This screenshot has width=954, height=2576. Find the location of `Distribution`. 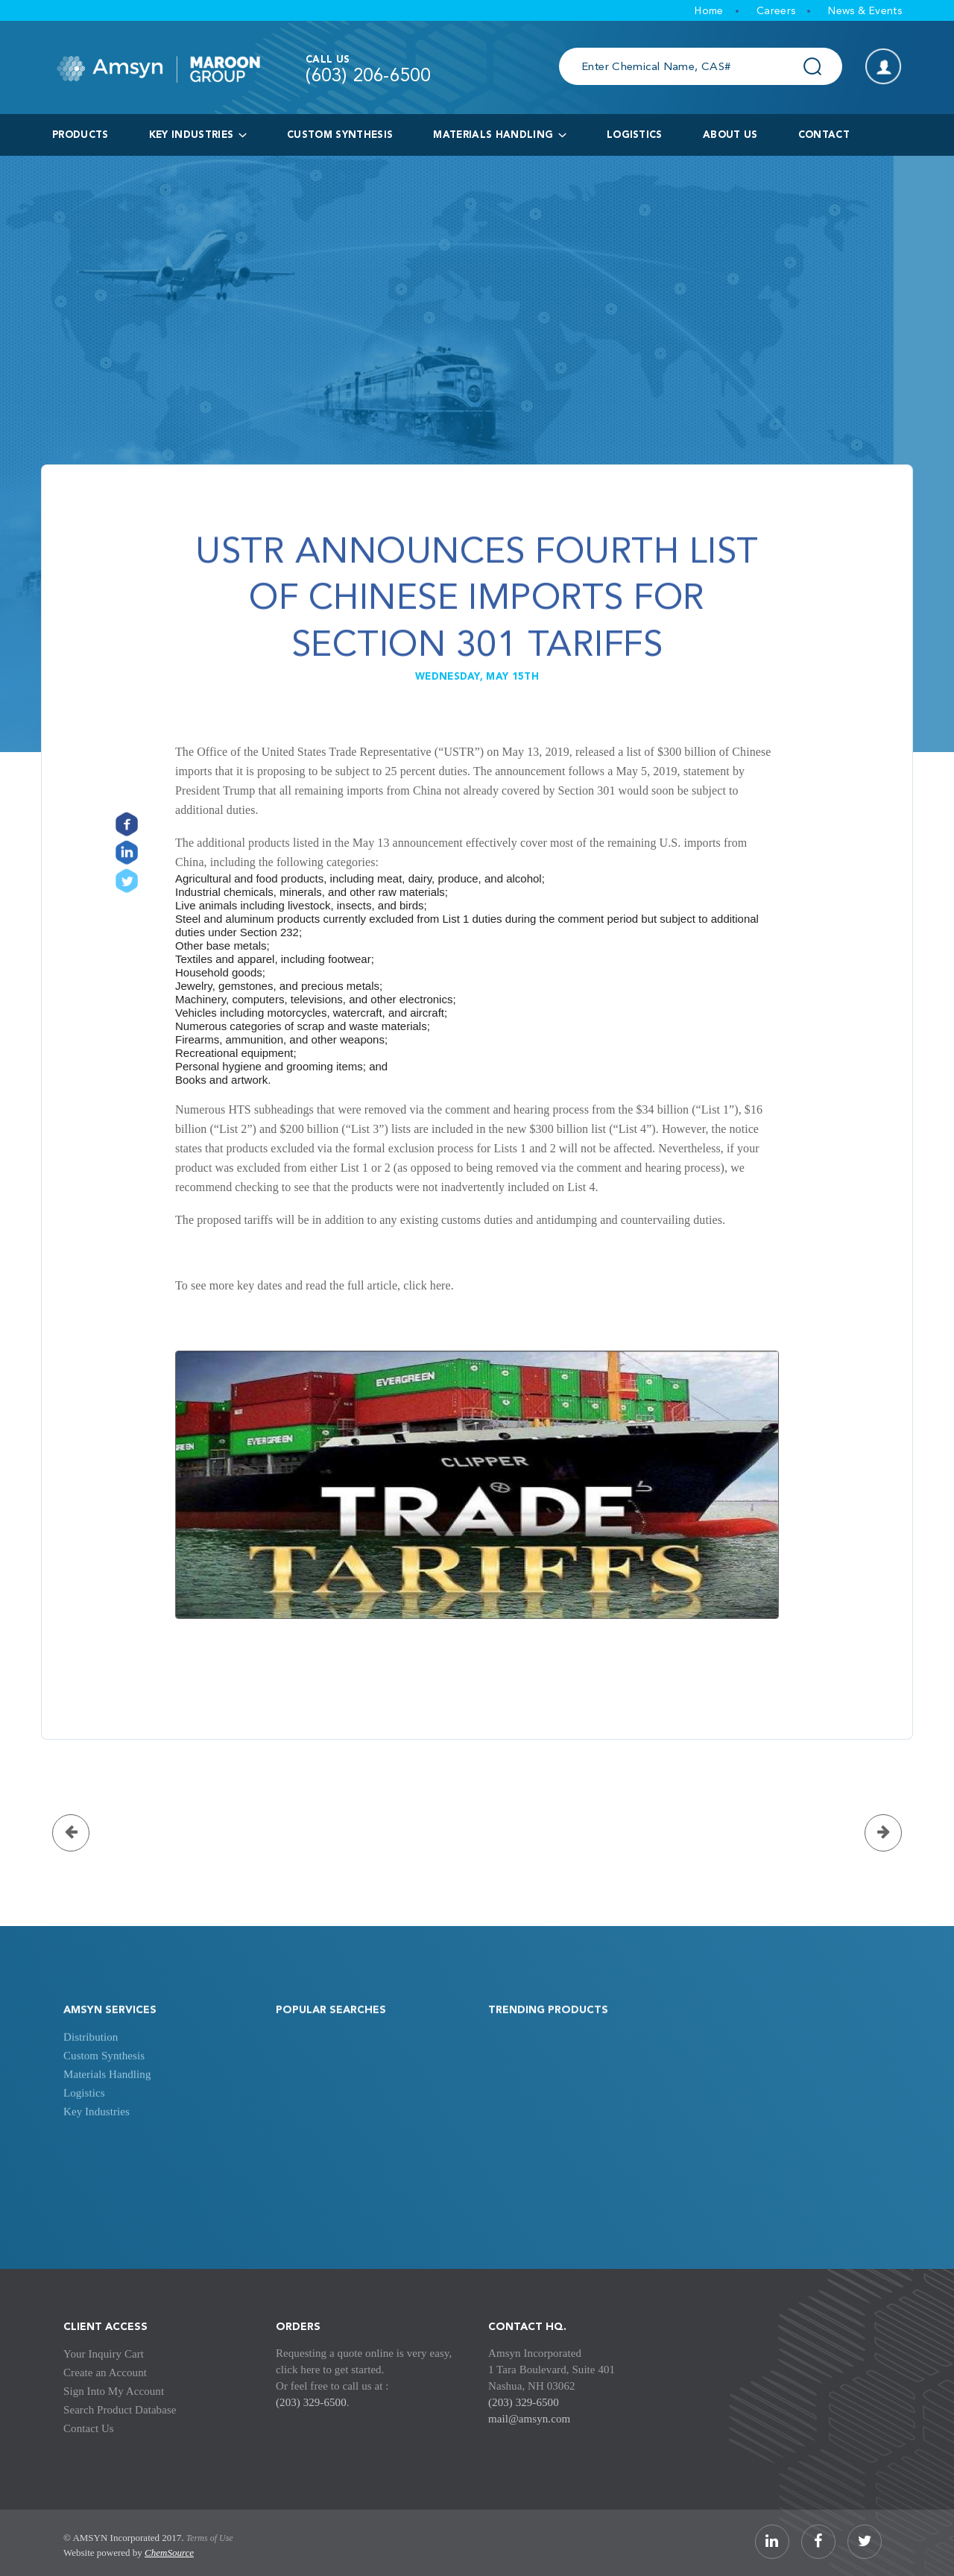

Distribution is located at coordinates (90, 2059).